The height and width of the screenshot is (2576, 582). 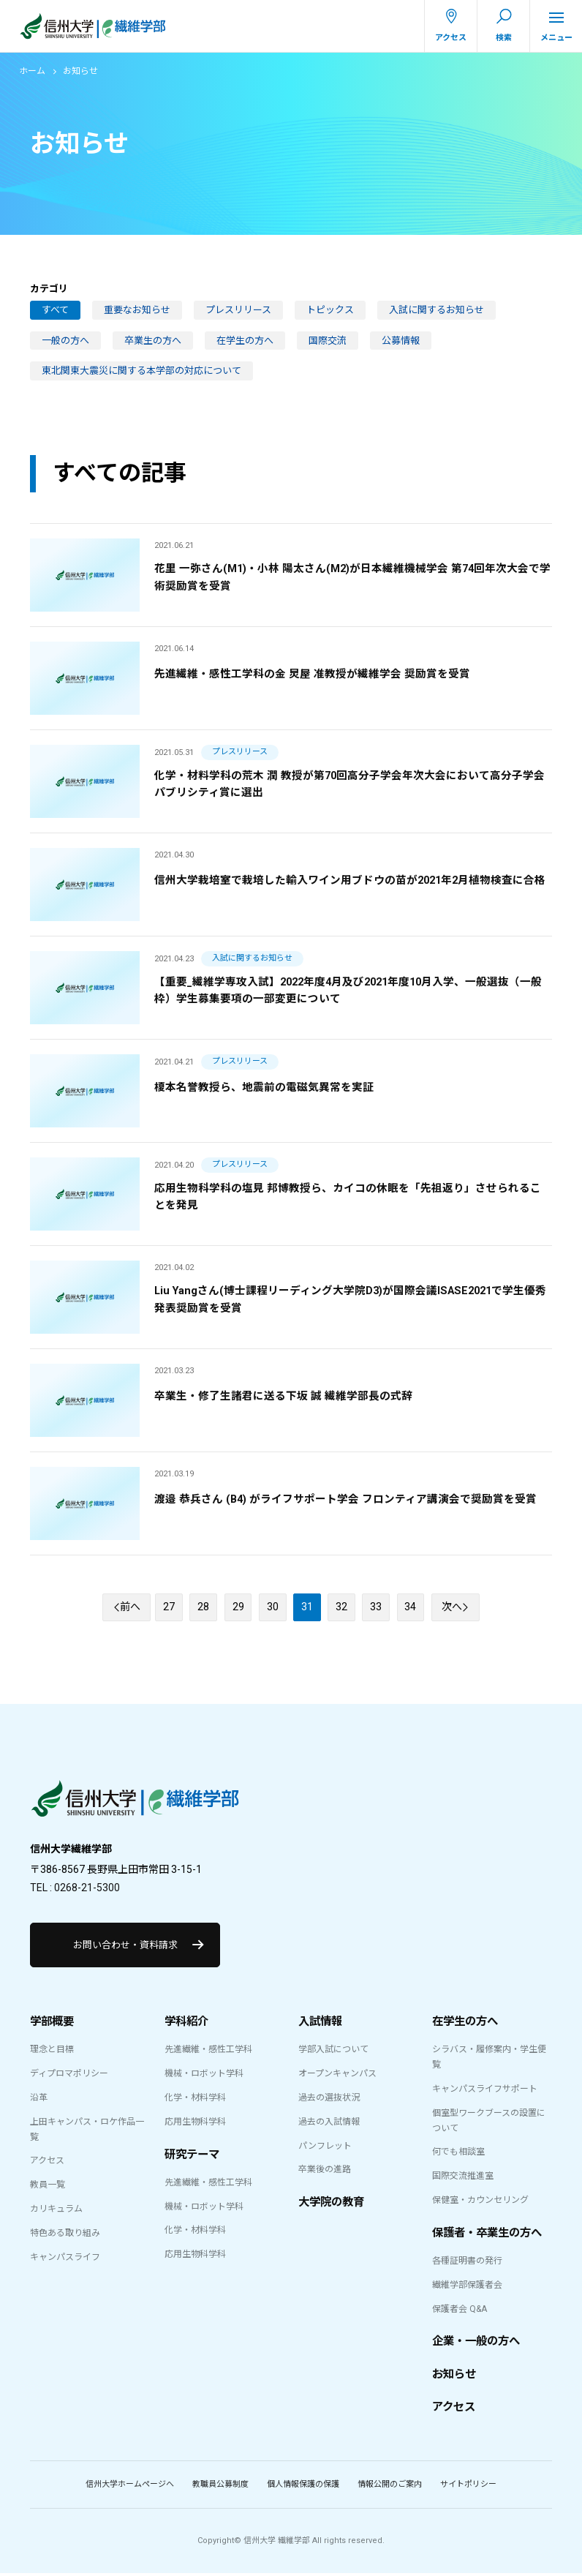 What do you see at coordinates (324, 2172) in the screenshot?
I see `卒業後の進路` at bounding box center [324, 2172].